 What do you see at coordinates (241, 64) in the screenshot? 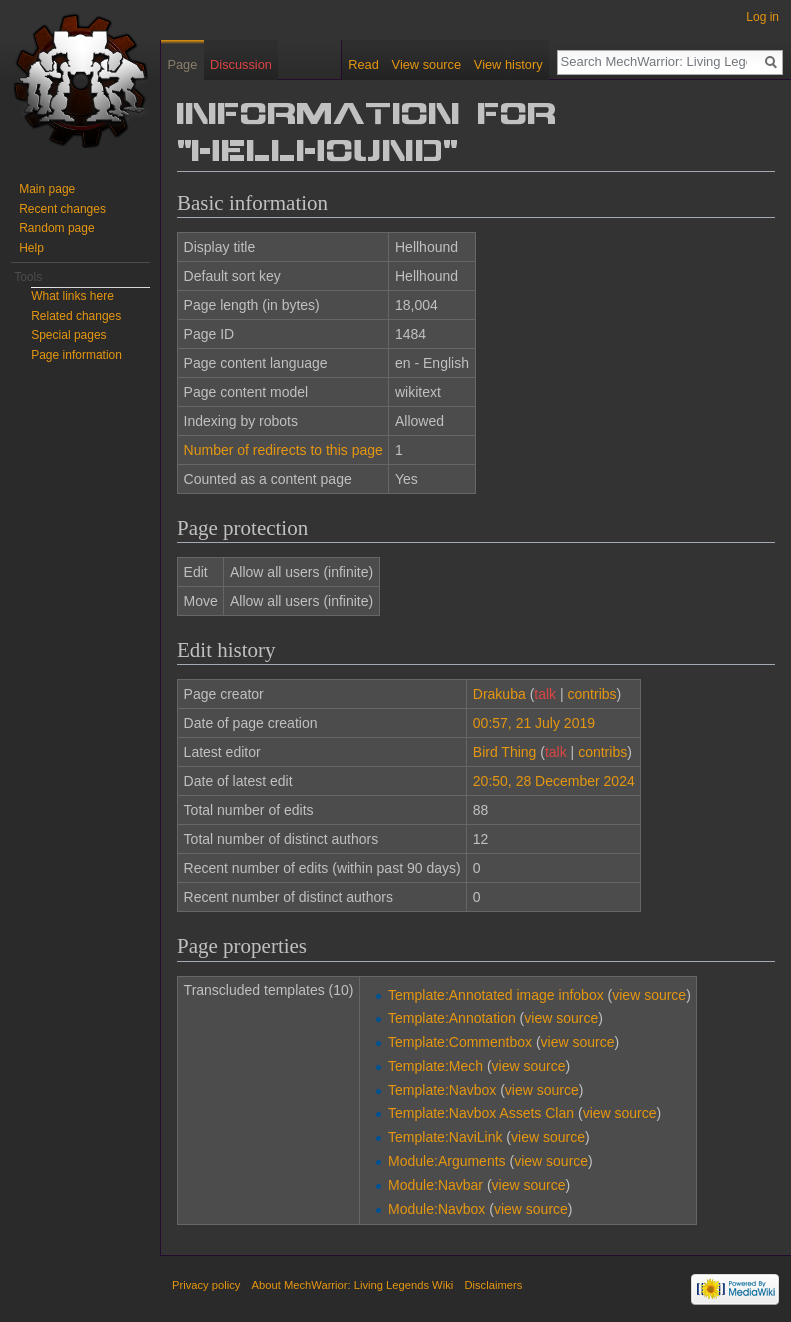
I see `Discussion` at bounding box center [241, 64].